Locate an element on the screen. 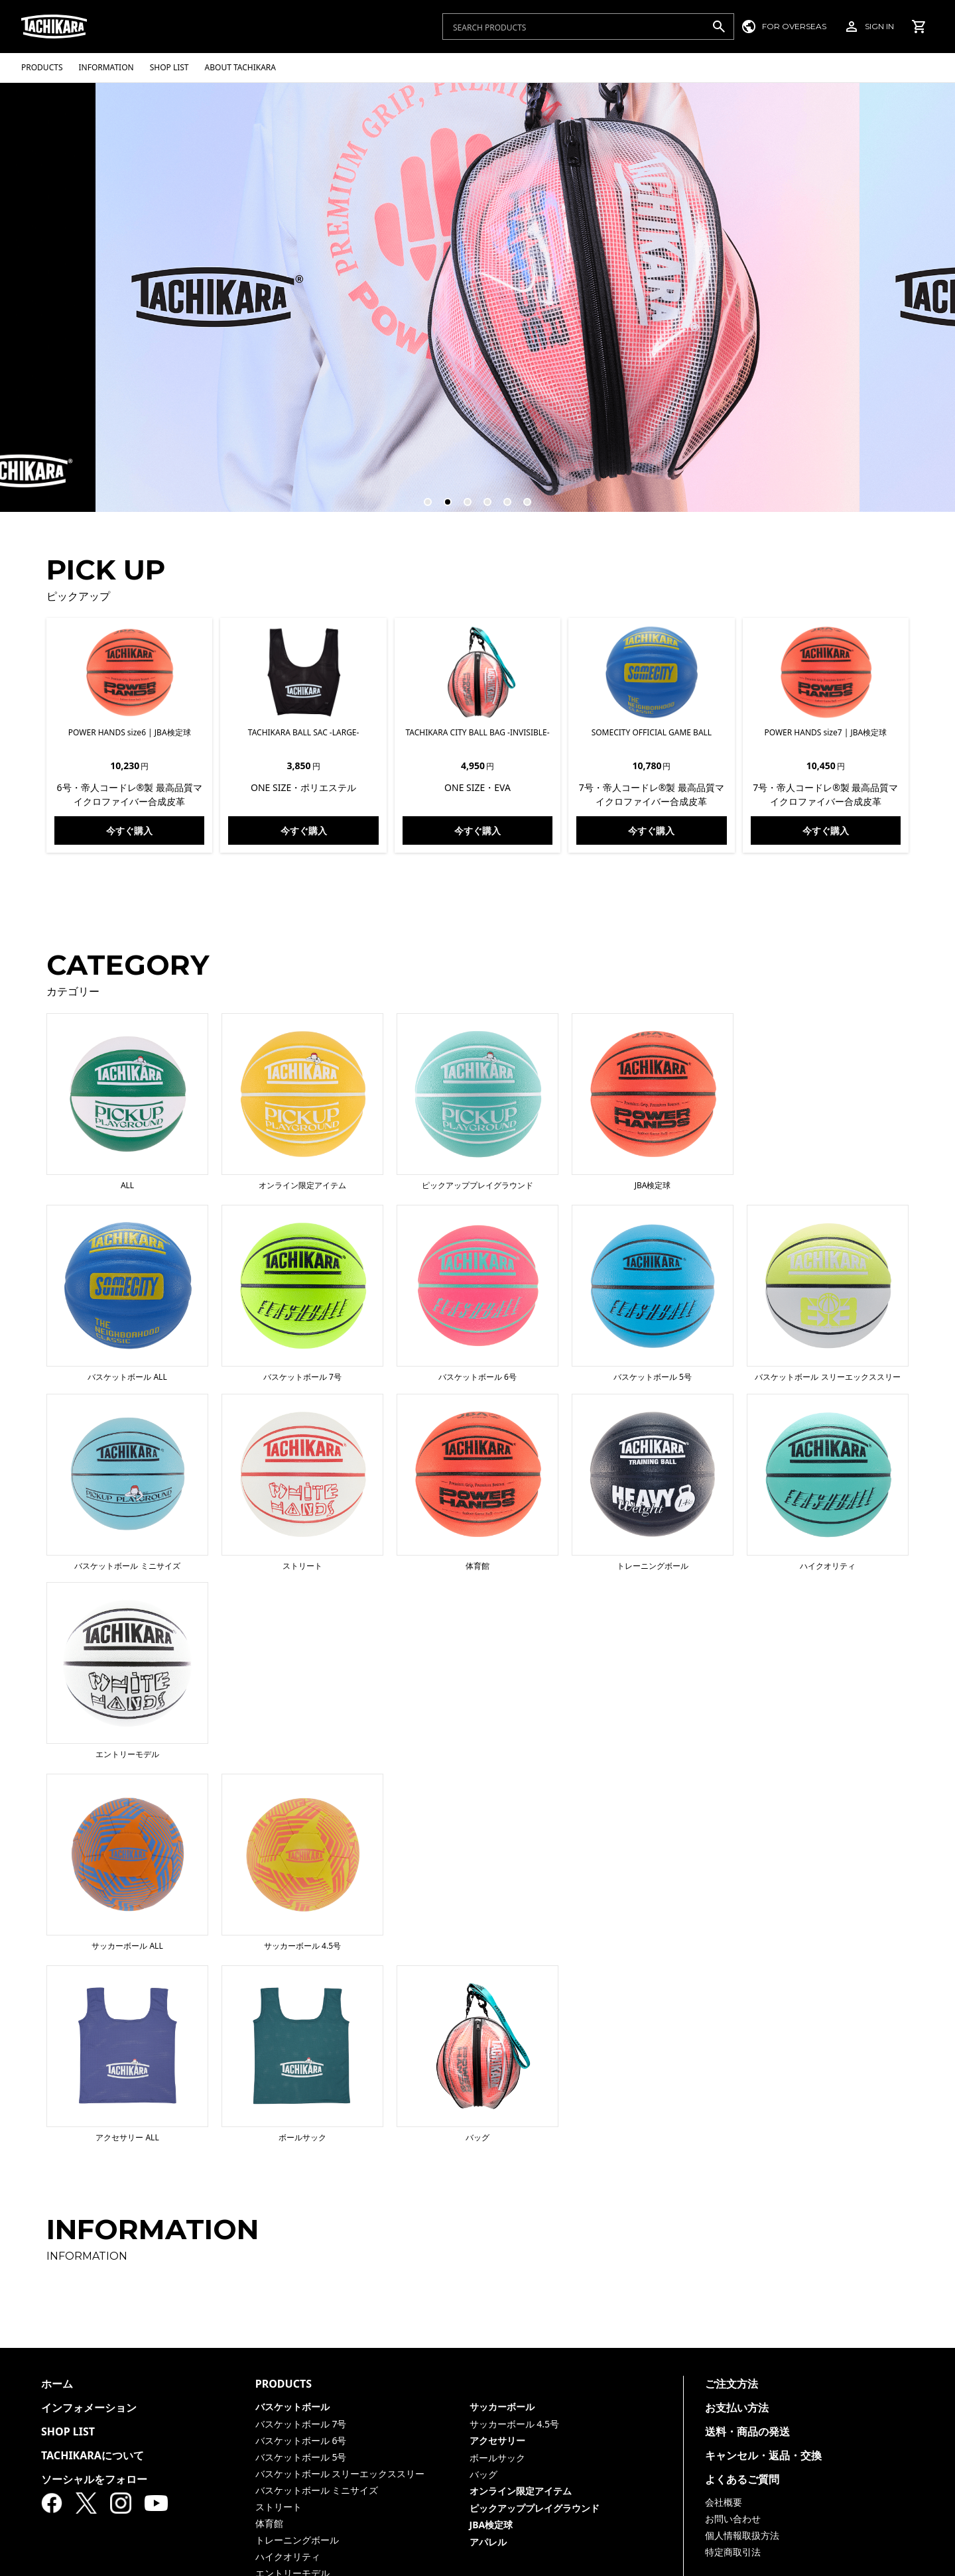 The height and width of the screenshot is (2576, 955). 体育館 is located at coordinates (269, 2523).